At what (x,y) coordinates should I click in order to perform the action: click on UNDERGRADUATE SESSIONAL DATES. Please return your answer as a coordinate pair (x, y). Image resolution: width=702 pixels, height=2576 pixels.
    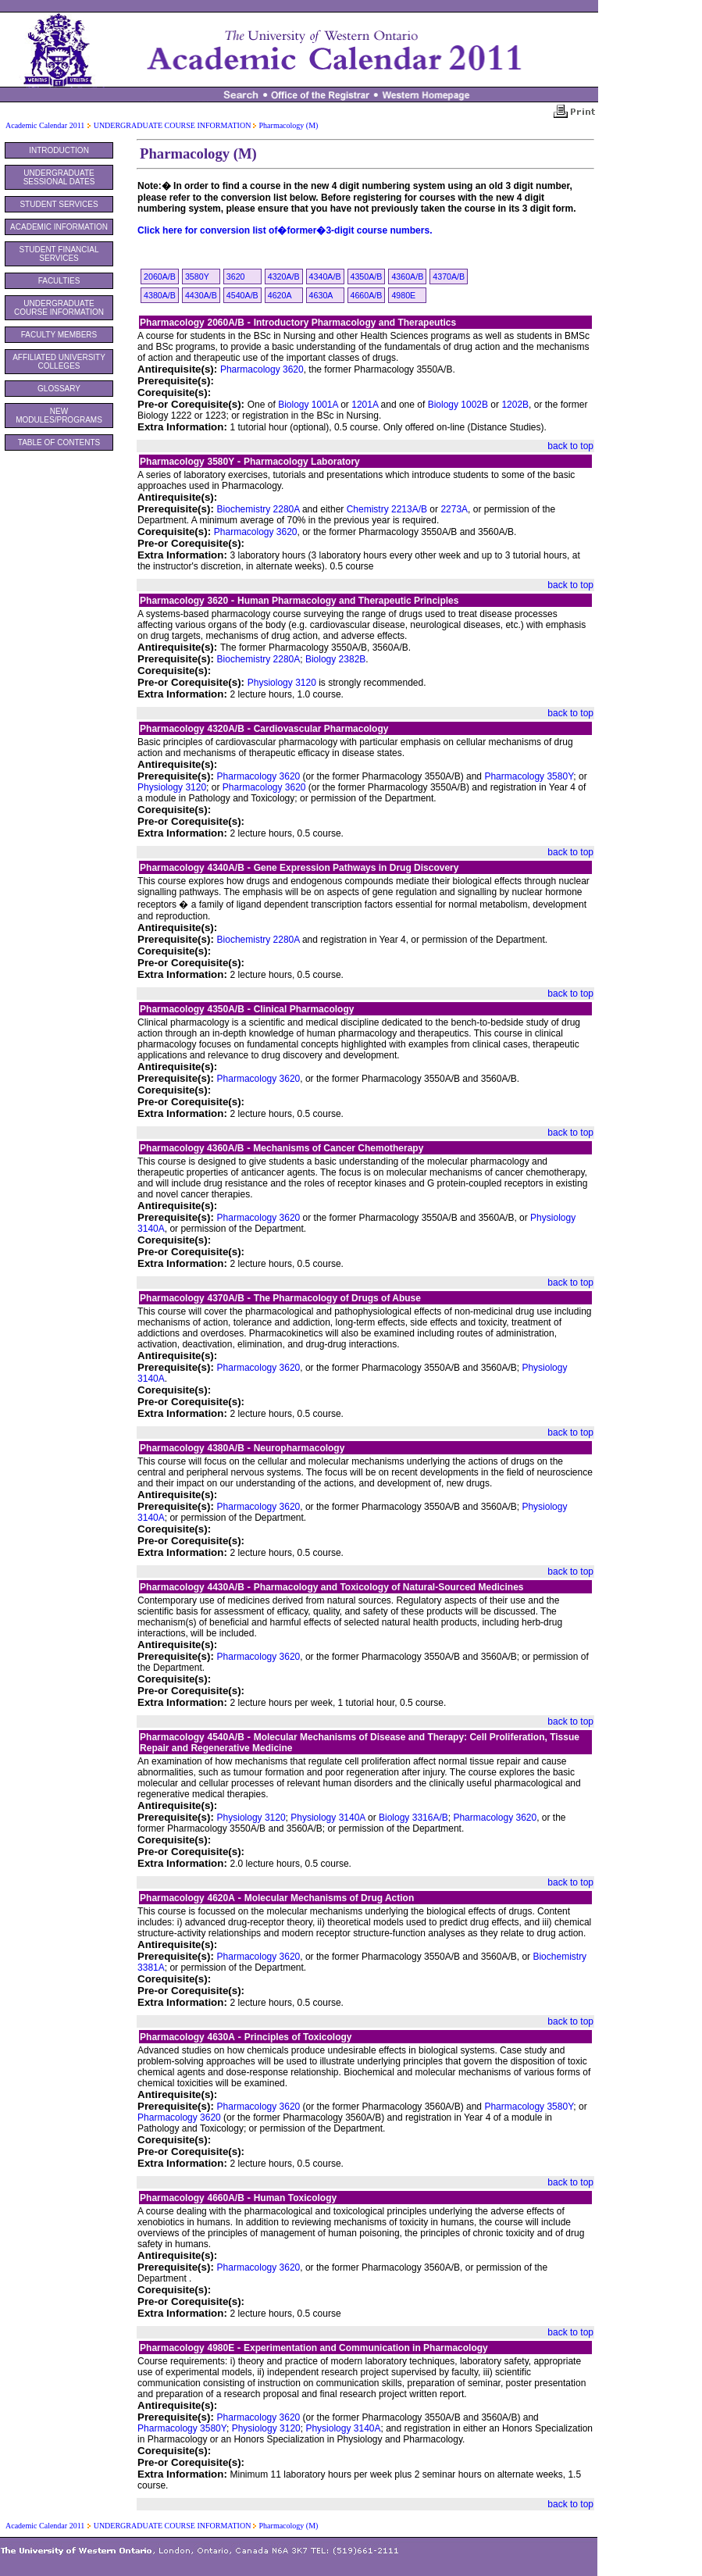
    Looking at the image, I should click on (59, 177).